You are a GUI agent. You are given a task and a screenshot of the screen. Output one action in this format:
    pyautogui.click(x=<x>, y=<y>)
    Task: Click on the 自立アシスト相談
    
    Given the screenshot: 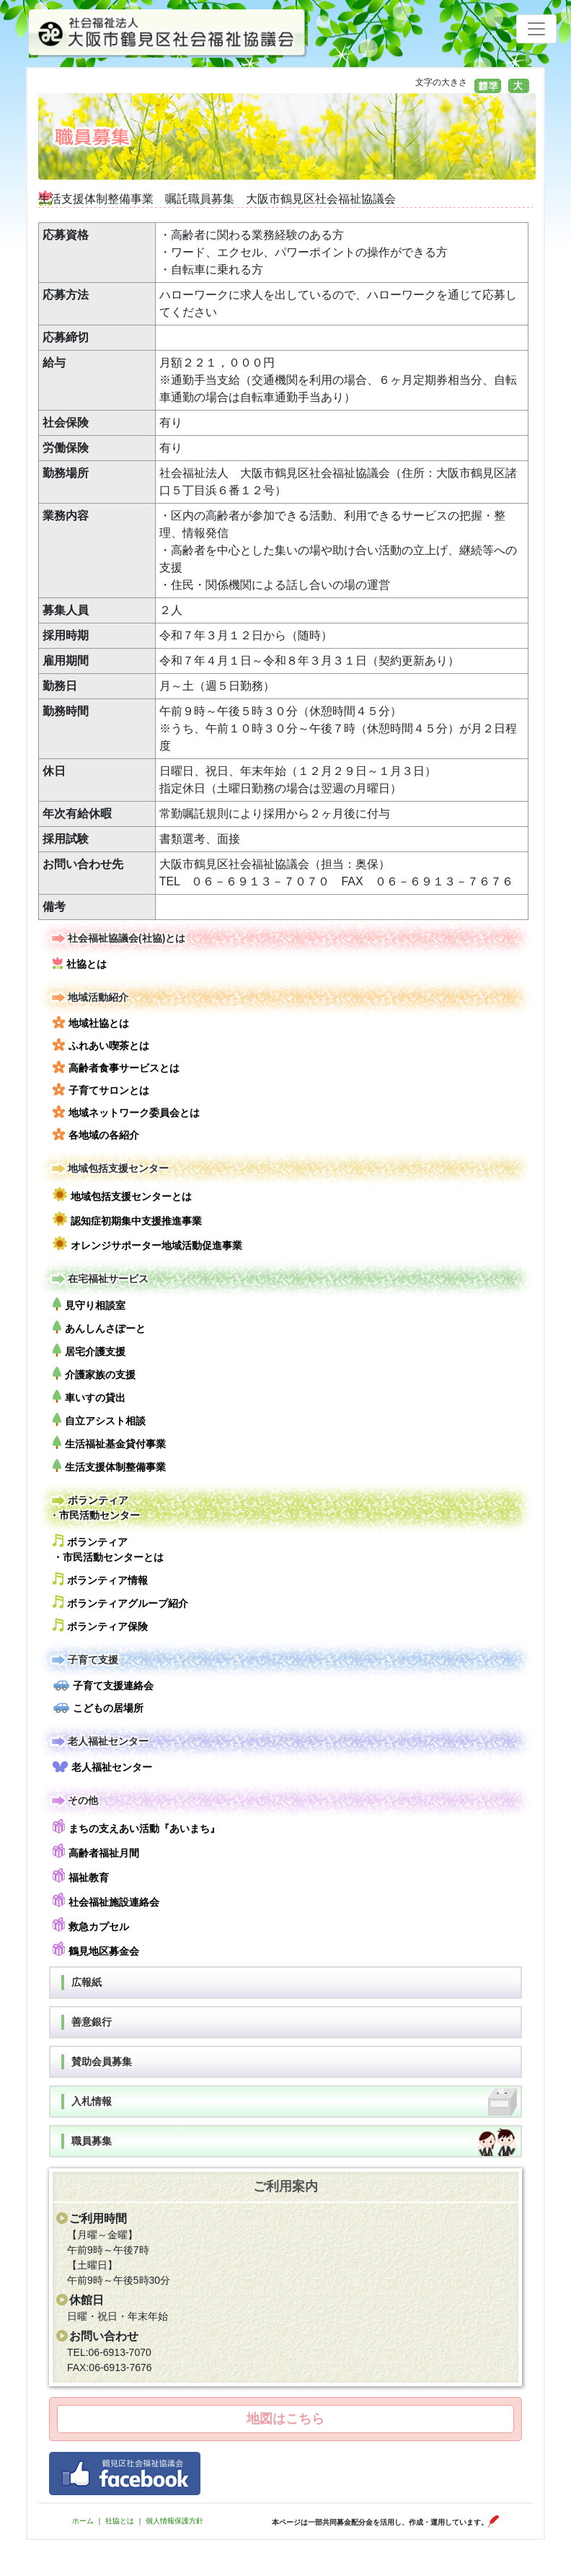 What is the action you would take?
    pyautogui.click(x=99, y=1420)
    